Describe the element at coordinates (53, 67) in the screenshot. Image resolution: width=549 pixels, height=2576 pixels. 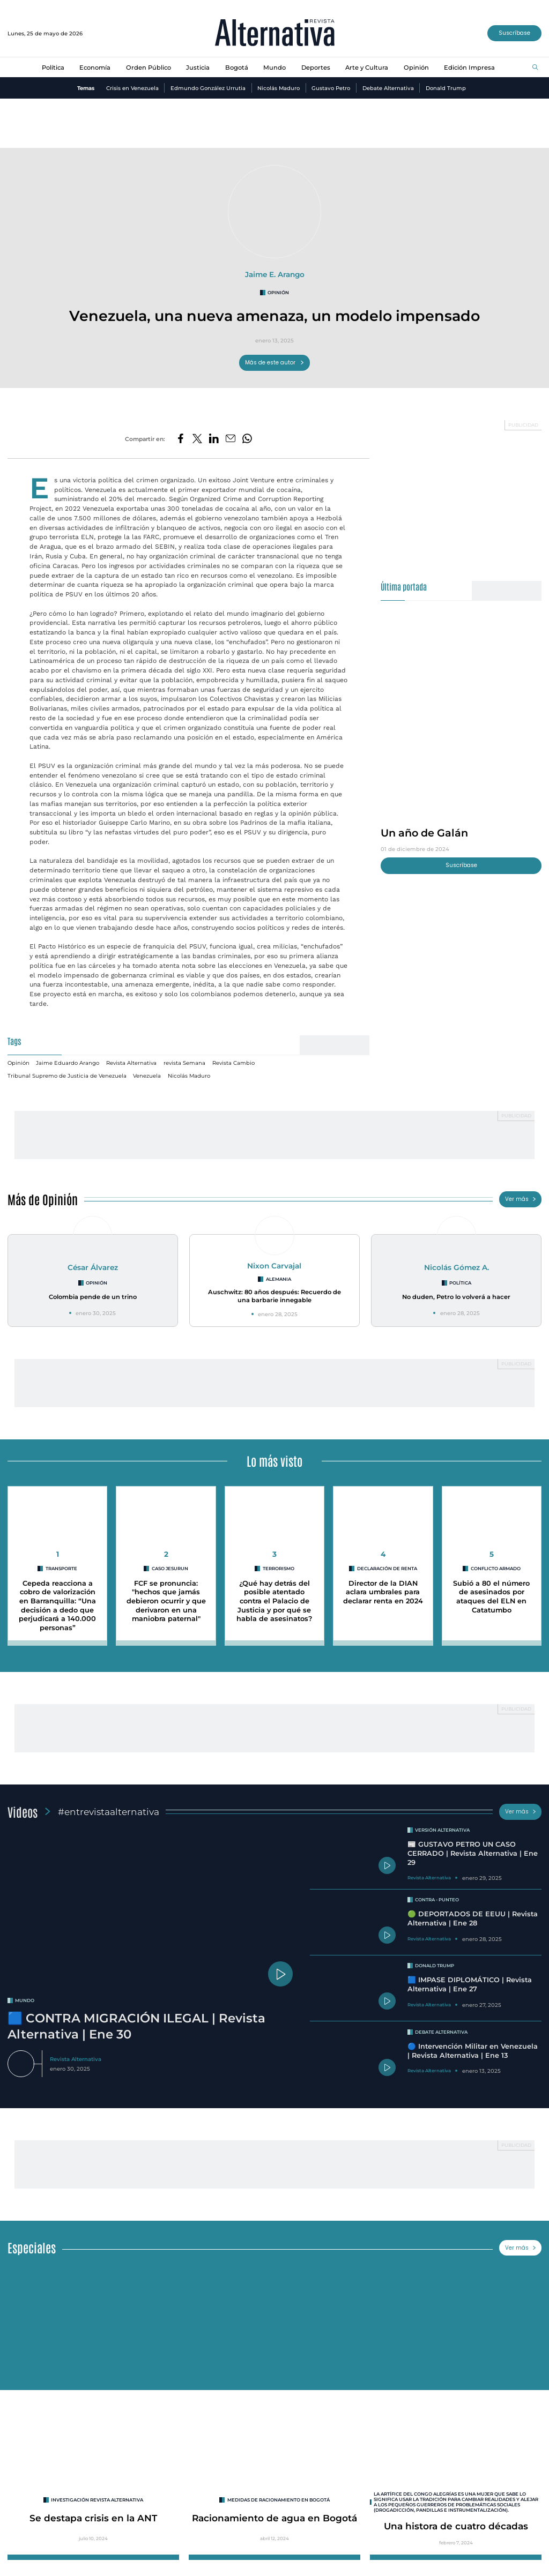
I see `Política` at that location.